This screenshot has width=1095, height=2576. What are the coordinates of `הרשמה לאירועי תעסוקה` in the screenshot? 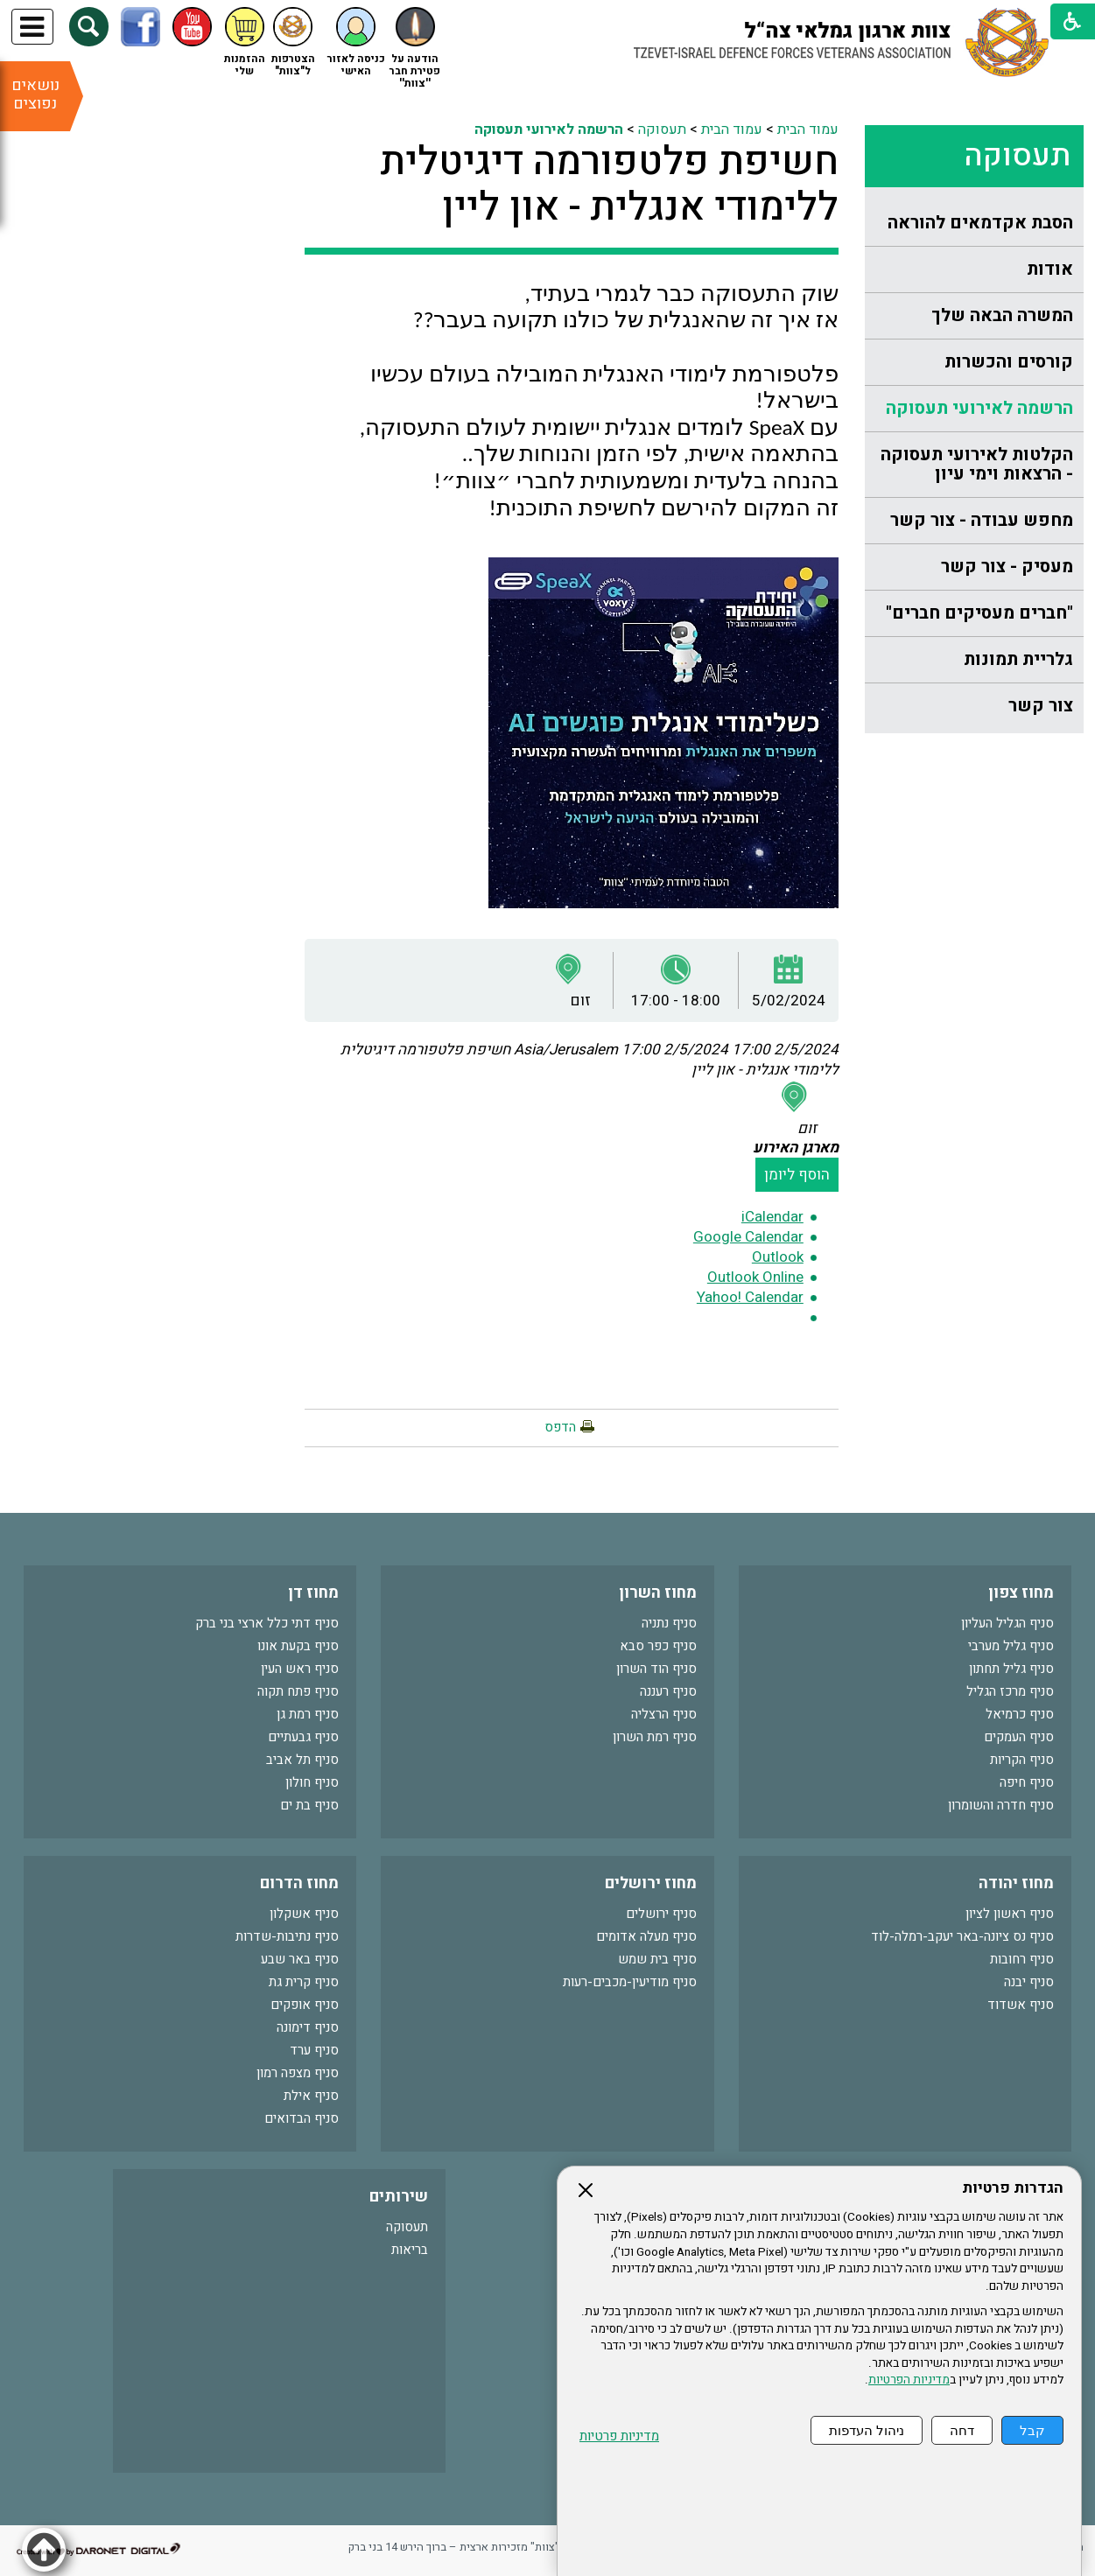 It's located at (979, 408).